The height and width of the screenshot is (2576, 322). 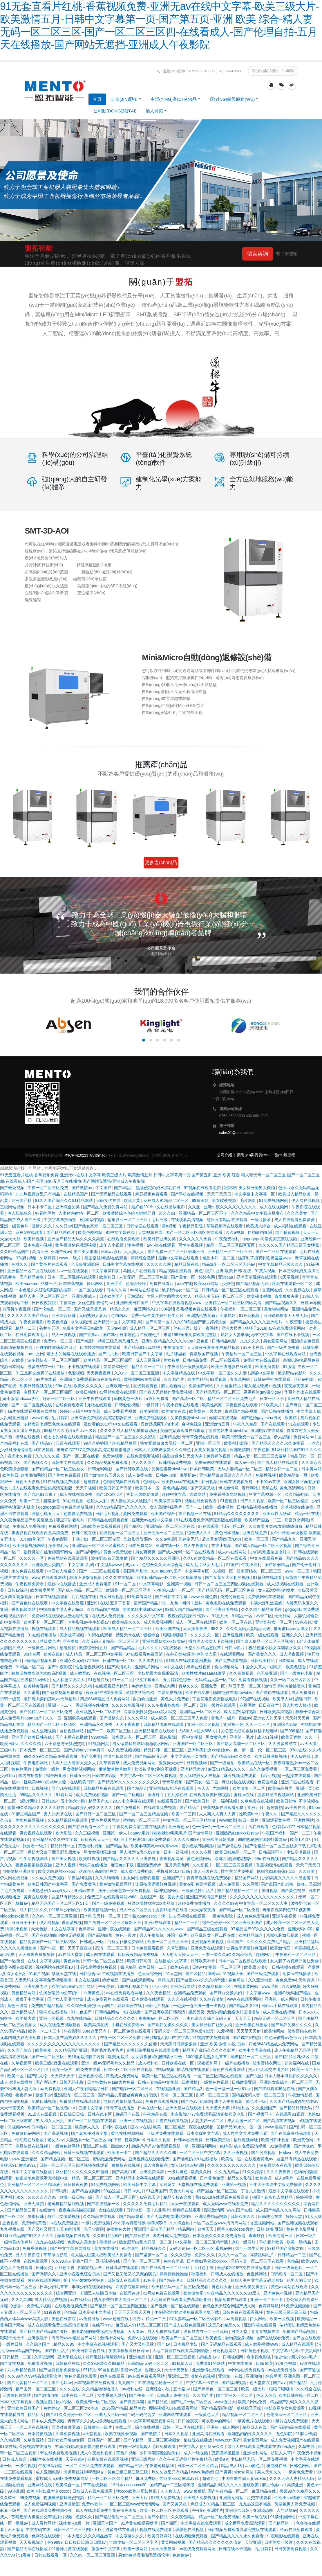 I want to click on 亚洲福利网站, so click(x=204, y=2146).